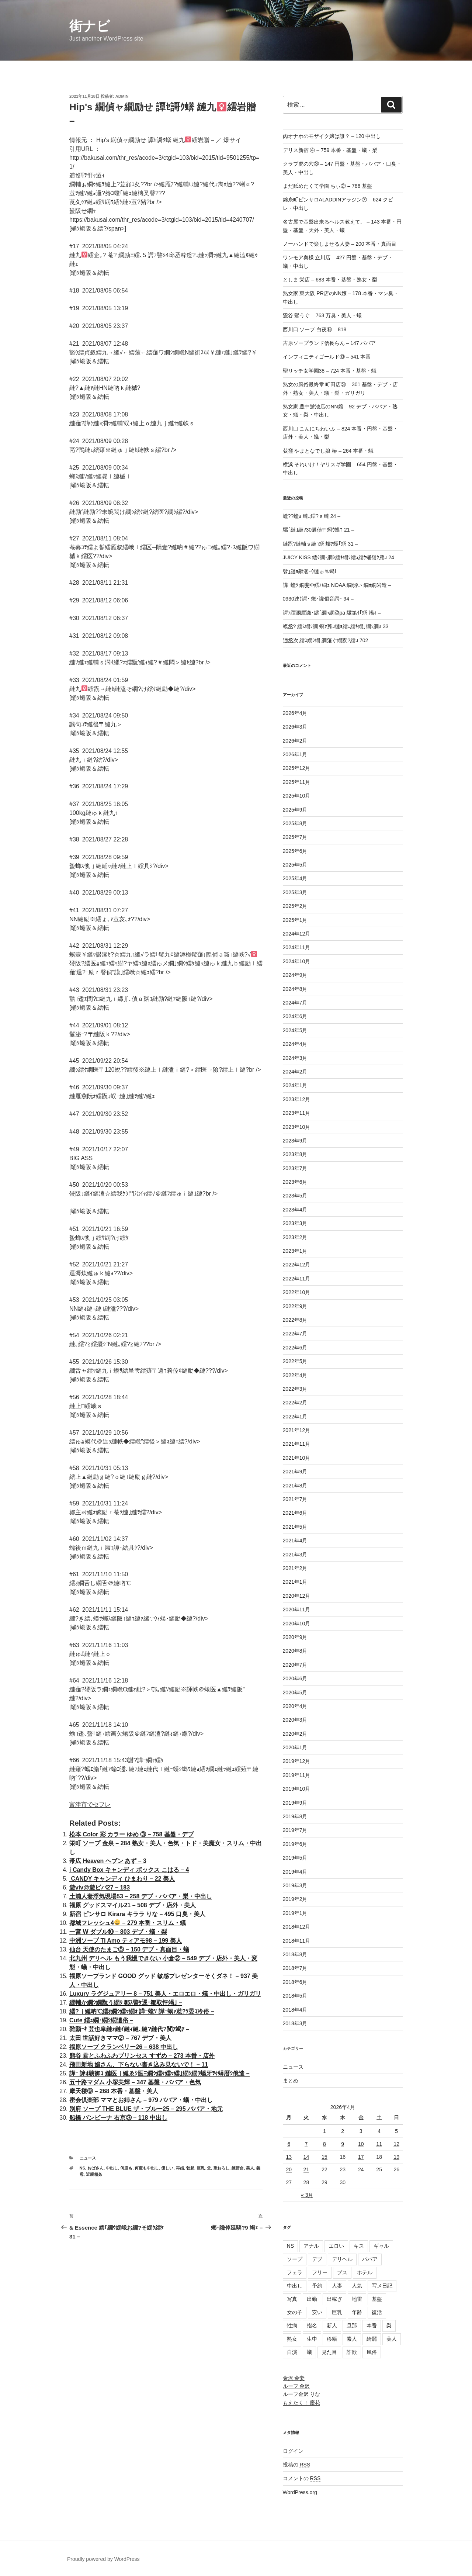 This screenshot has height=2576, width=472. Describe the element at coordinates (379, 2144) in the screenshot. I see `11 [2026年4月11日 に投稿を公開]` at that location.